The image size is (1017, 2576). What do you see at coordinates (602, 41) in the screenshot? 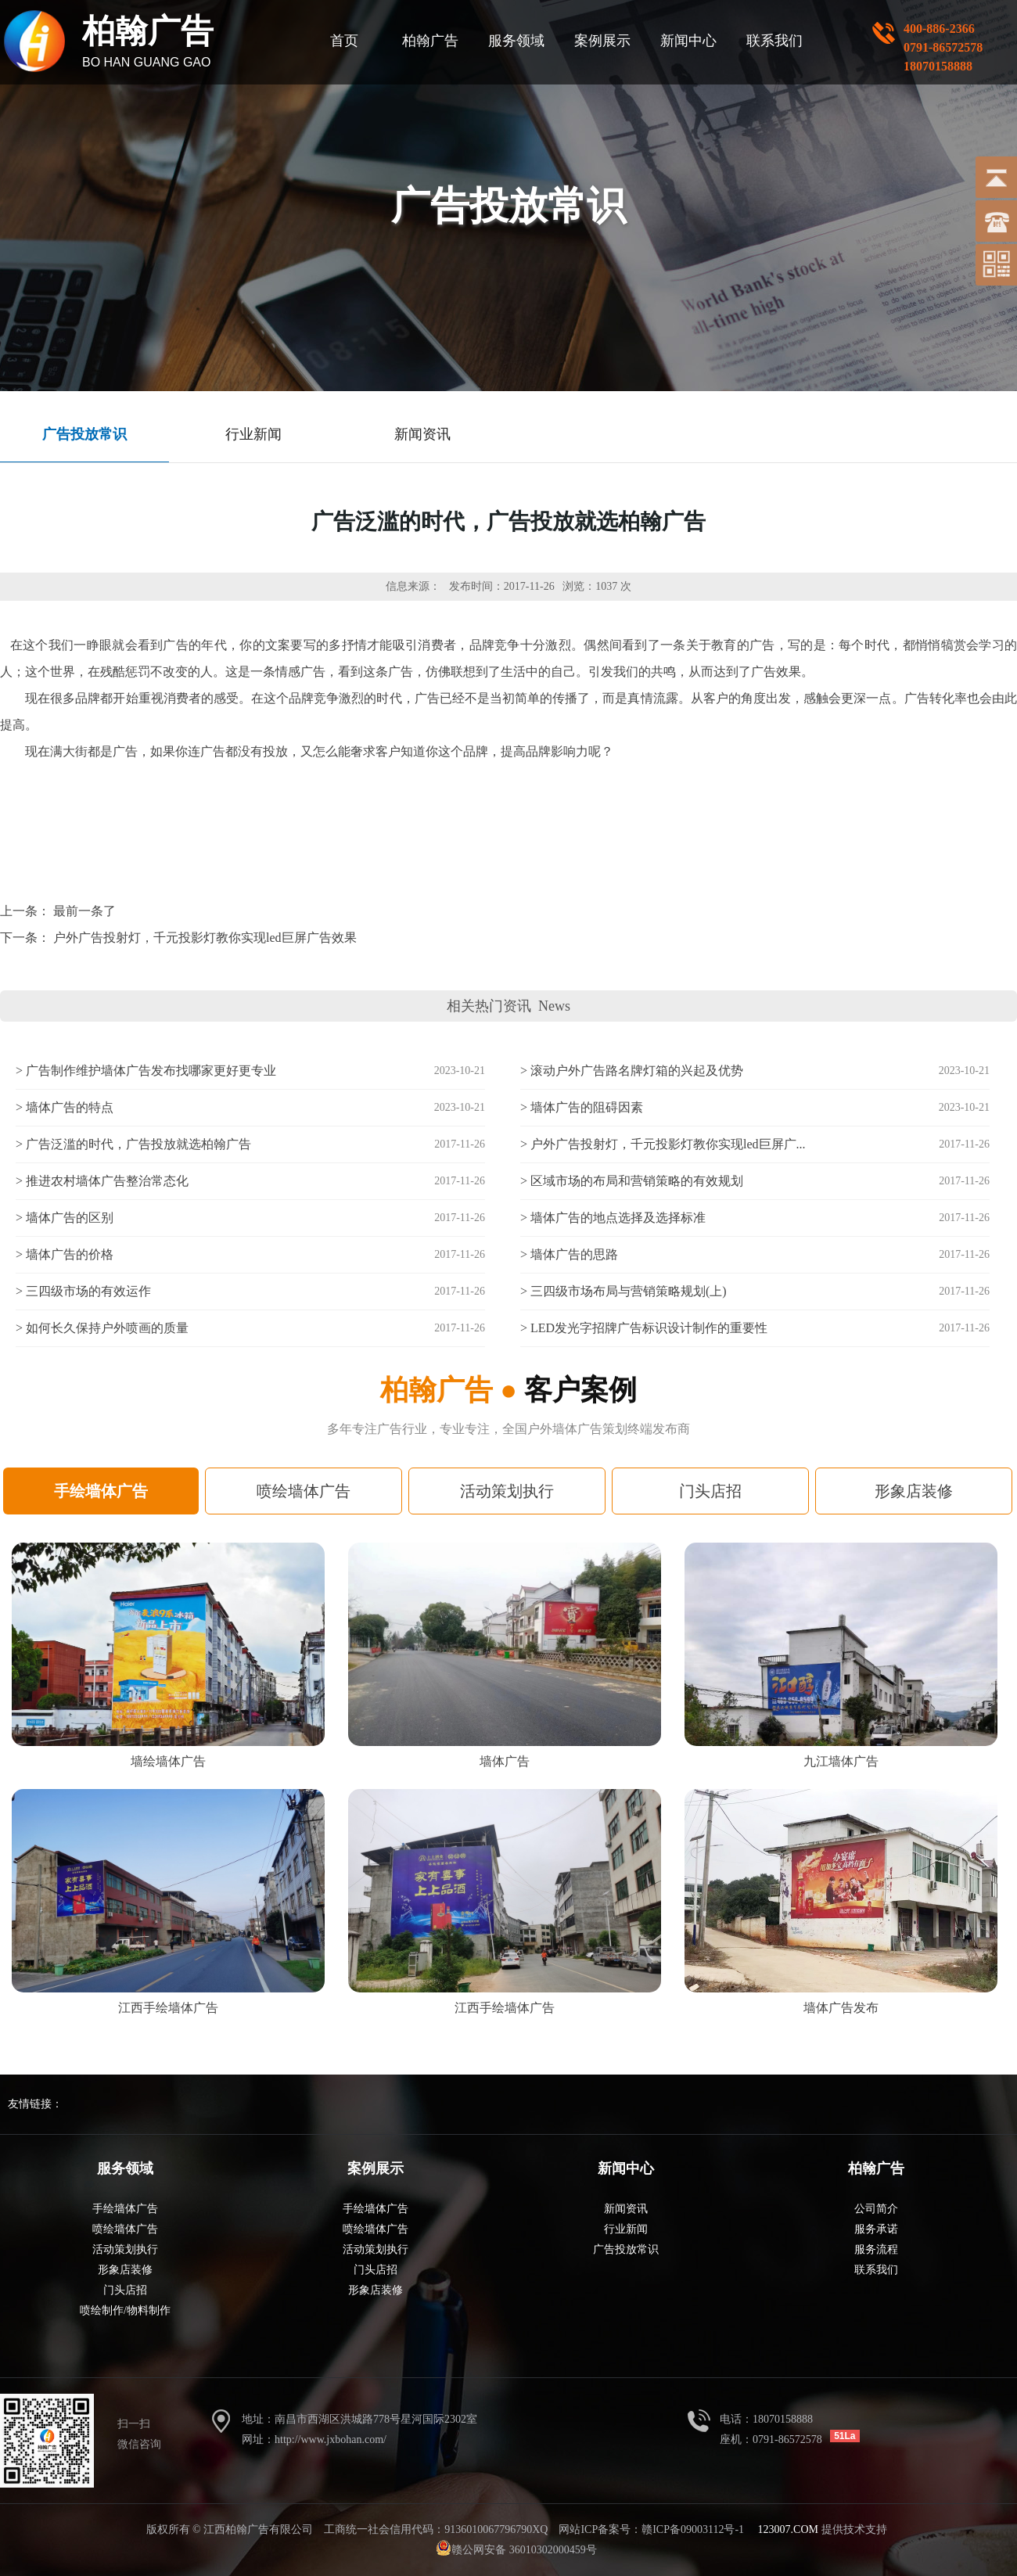
I see `案例展示` at bounding box center [602, 41].